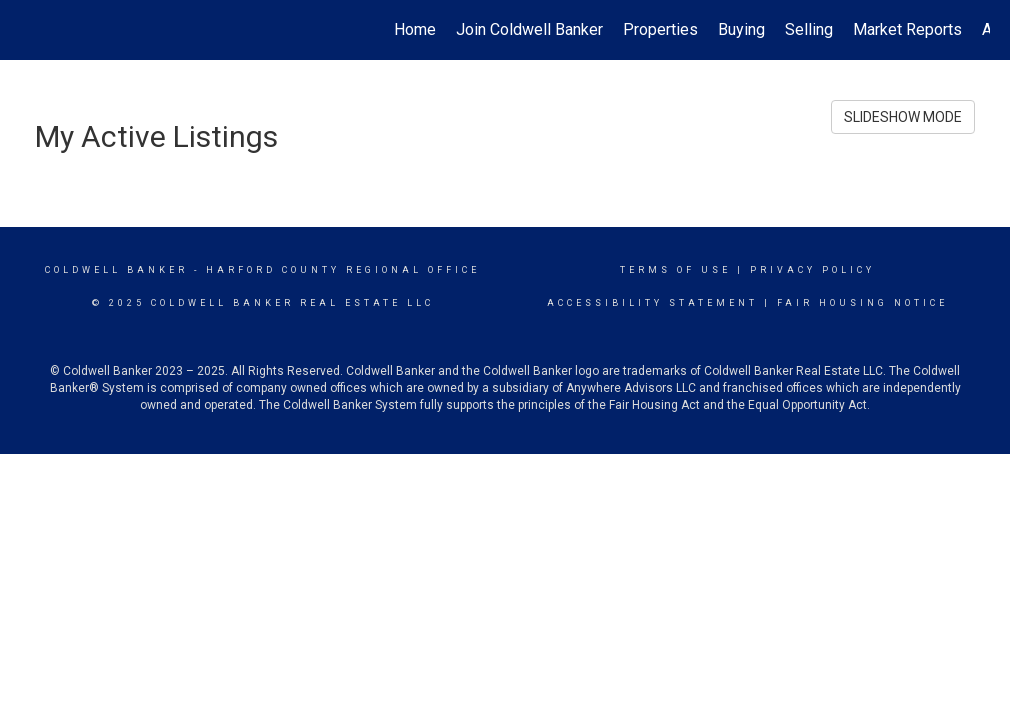 The image size is (1010, 720). Describe the element at coordinates (907, 29) in the screenshot. I see `Market Reports` at that location.